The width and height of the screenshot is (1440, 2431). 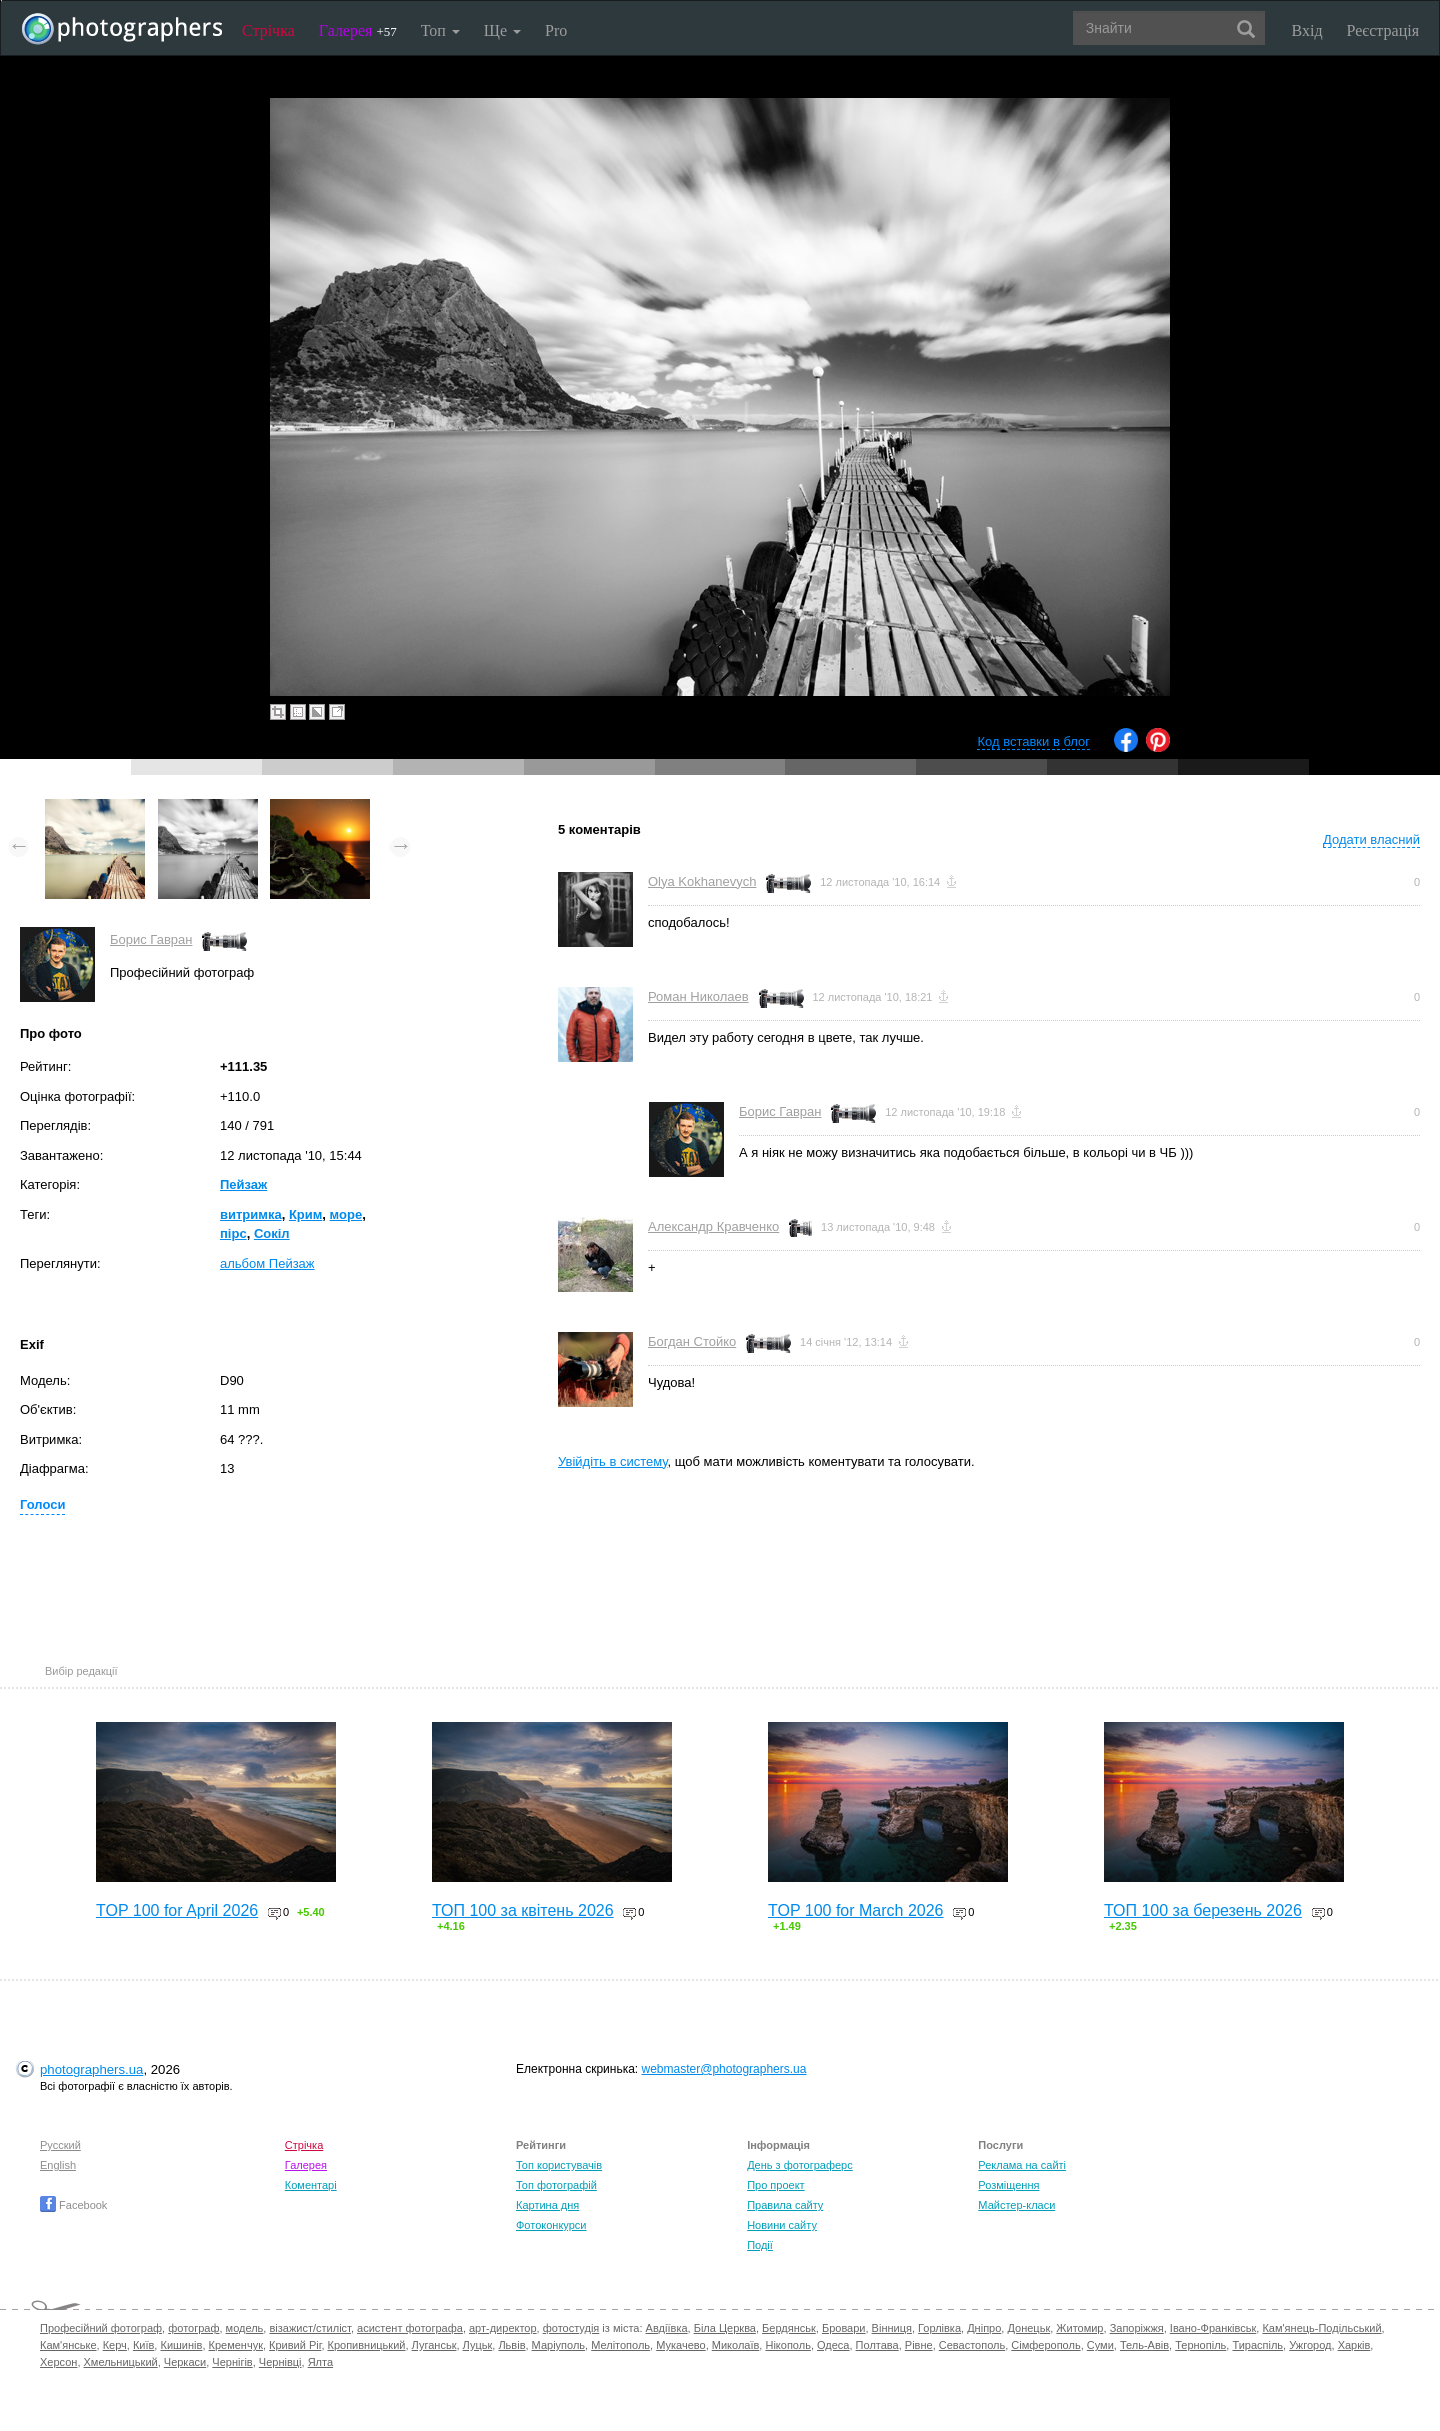 I want to click on Кременчук, so click(x=236, y=2345).